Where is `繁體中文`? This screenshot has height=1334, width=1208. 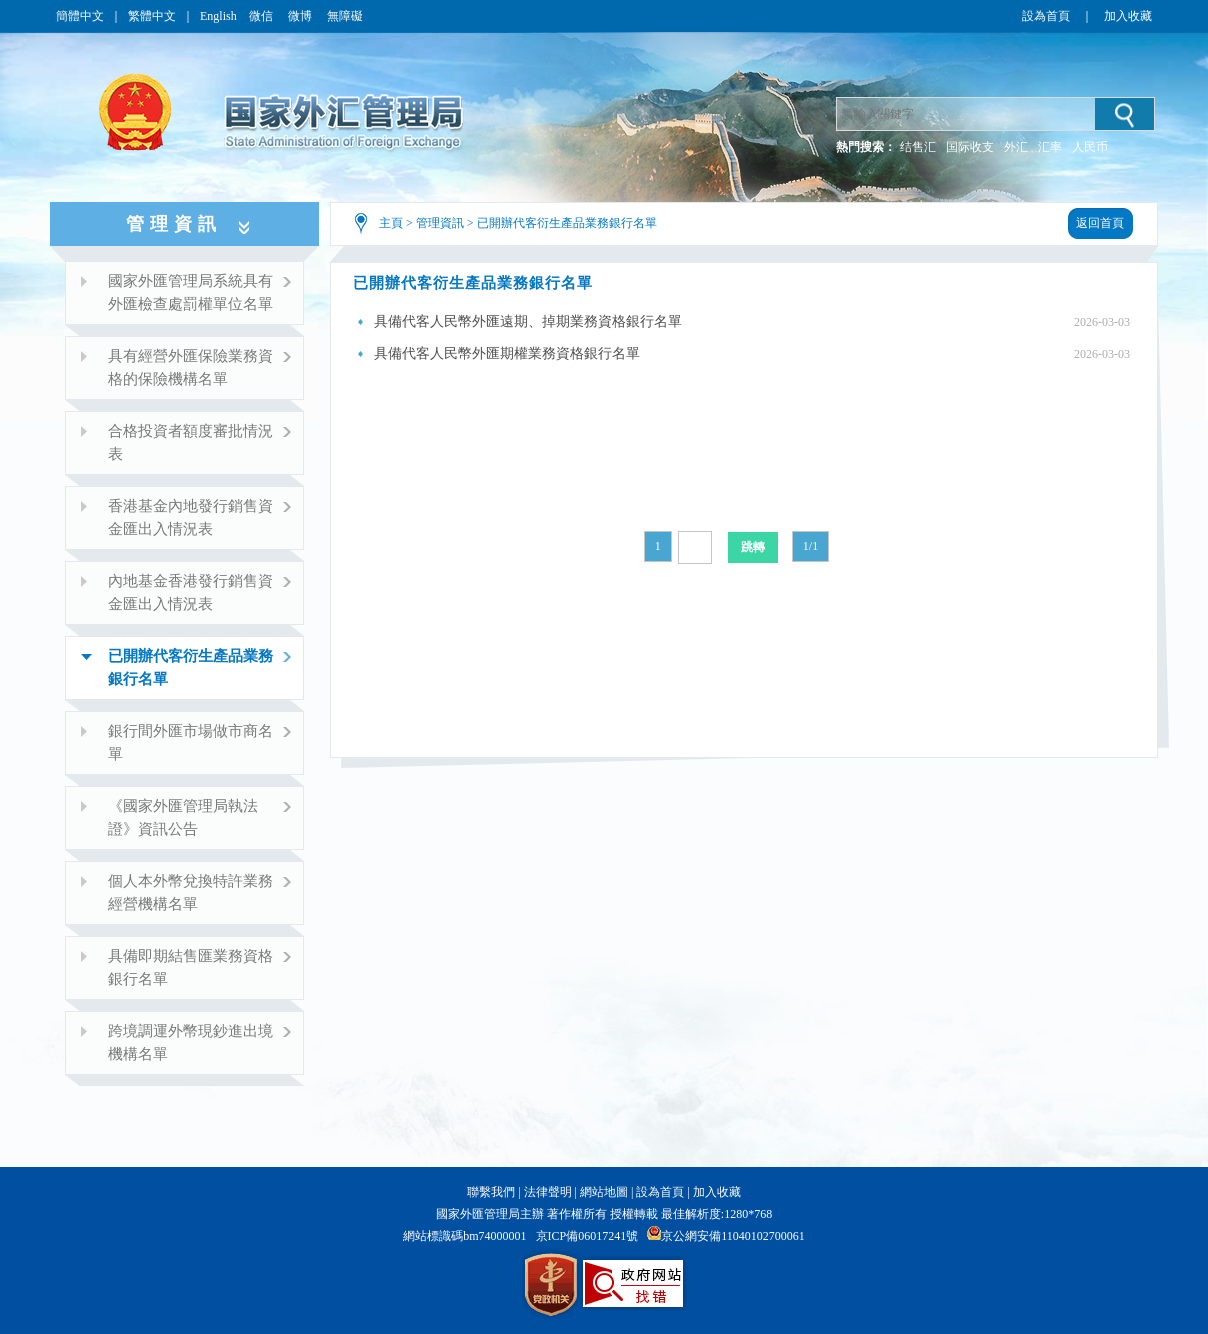
繁體中文 is located at coordinates (152, 16).